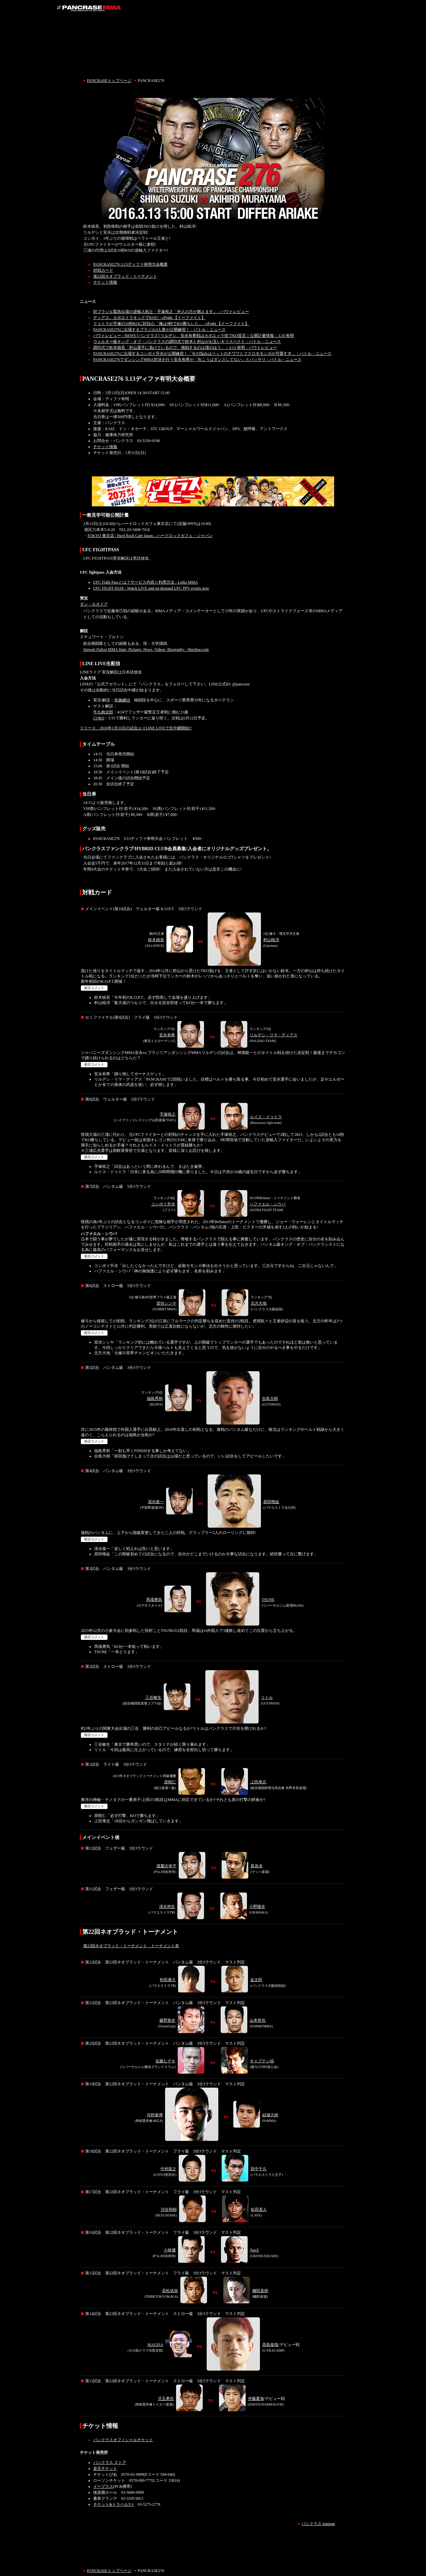 The height and width of the screenshot is (2576, 426). Describe the element at coordinates (197, 359) in the screenshot. I see `PANCRASE276でダンシングMMA対決を行う安永有希が「向こうはダンスしてない」とバッサリ：バトル・ニュース` at that location.